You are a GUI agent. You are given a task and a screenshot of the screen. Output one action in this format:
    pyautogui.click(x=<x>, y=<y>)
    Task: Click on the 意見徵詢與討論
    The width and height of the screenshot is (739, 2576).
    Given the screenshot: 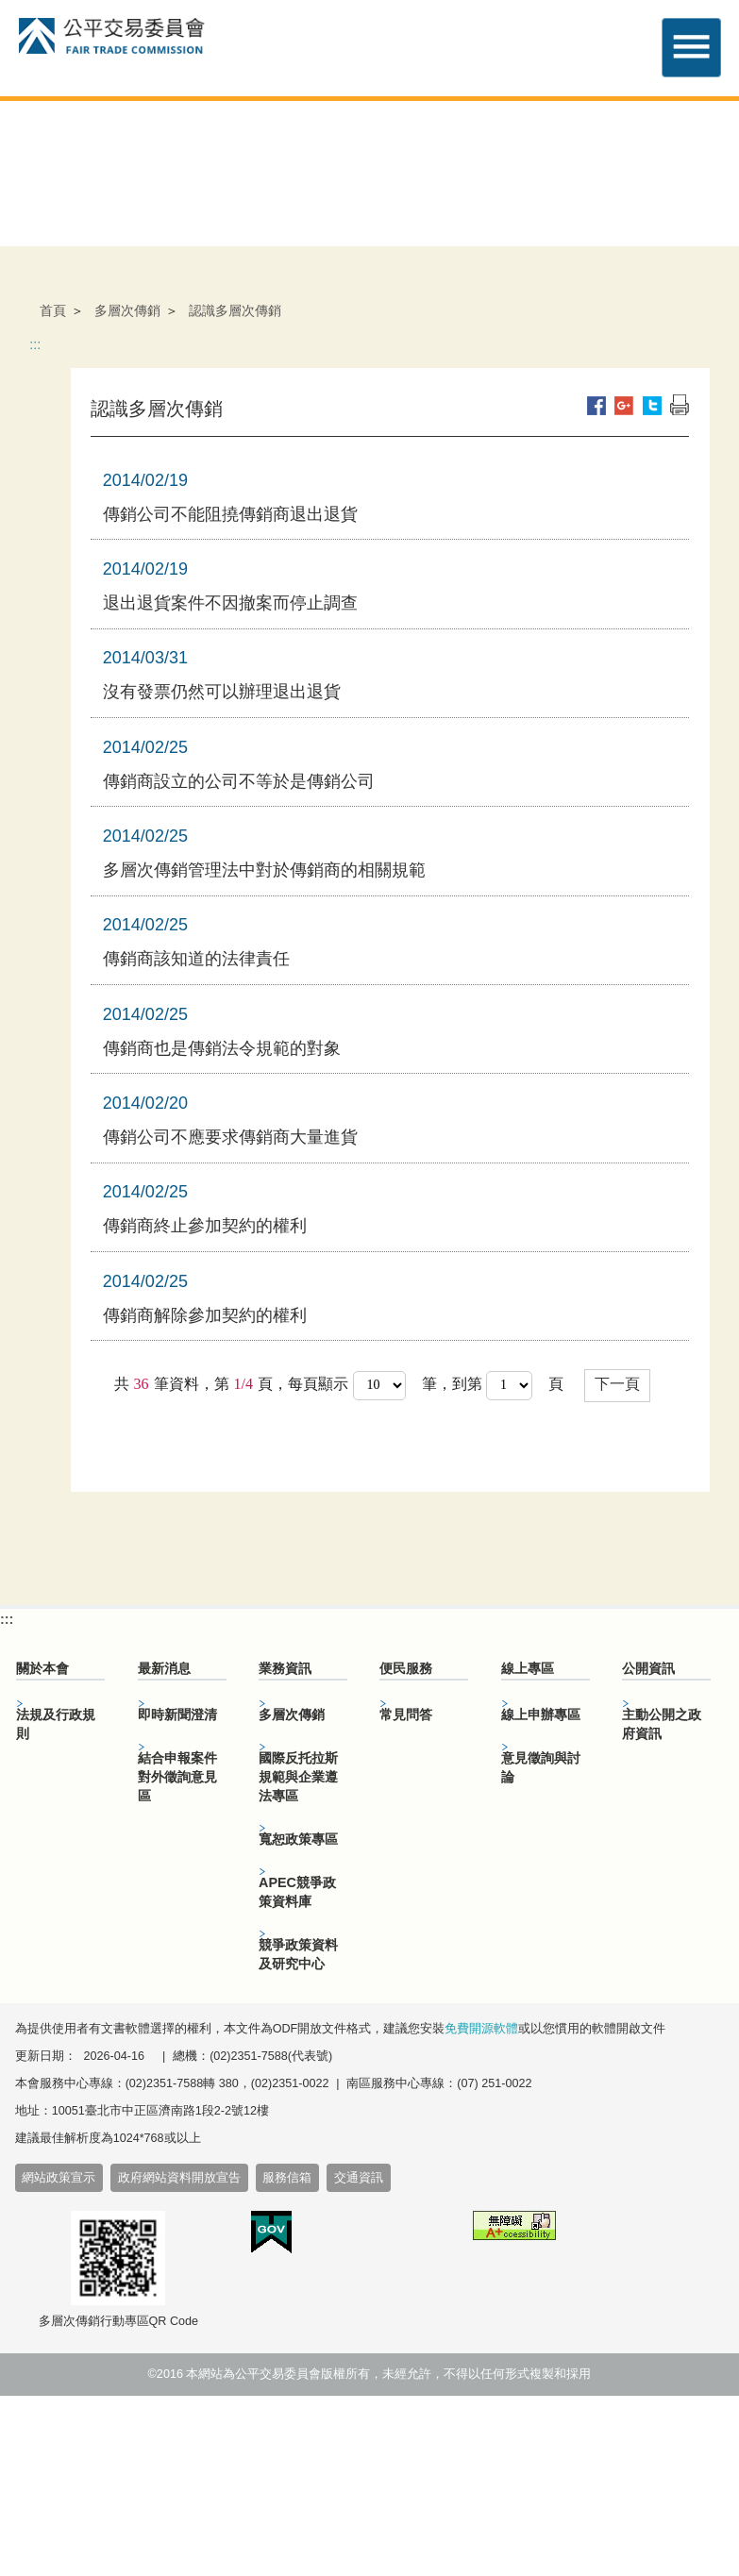 What is the action you would take?
    pyautogui.click(x=540, y=1767)
    